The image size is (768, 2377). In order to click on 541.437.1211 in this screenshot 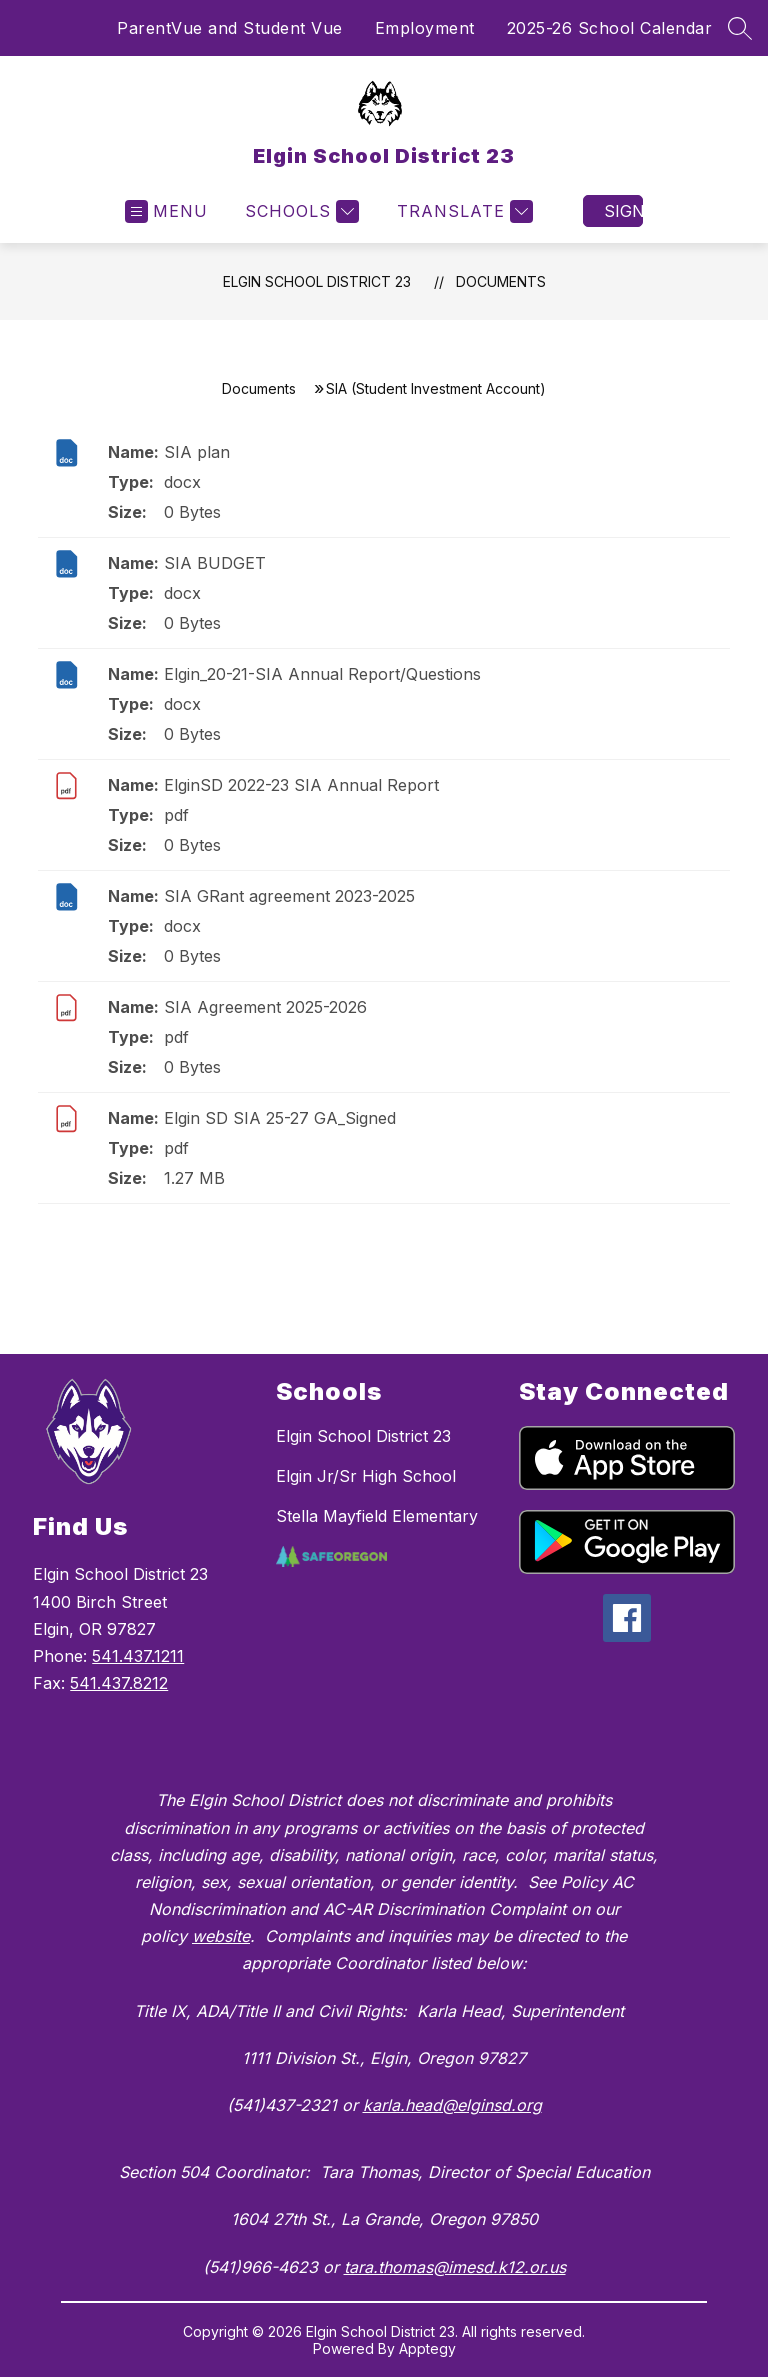, I will do `click(138, 1656)`.